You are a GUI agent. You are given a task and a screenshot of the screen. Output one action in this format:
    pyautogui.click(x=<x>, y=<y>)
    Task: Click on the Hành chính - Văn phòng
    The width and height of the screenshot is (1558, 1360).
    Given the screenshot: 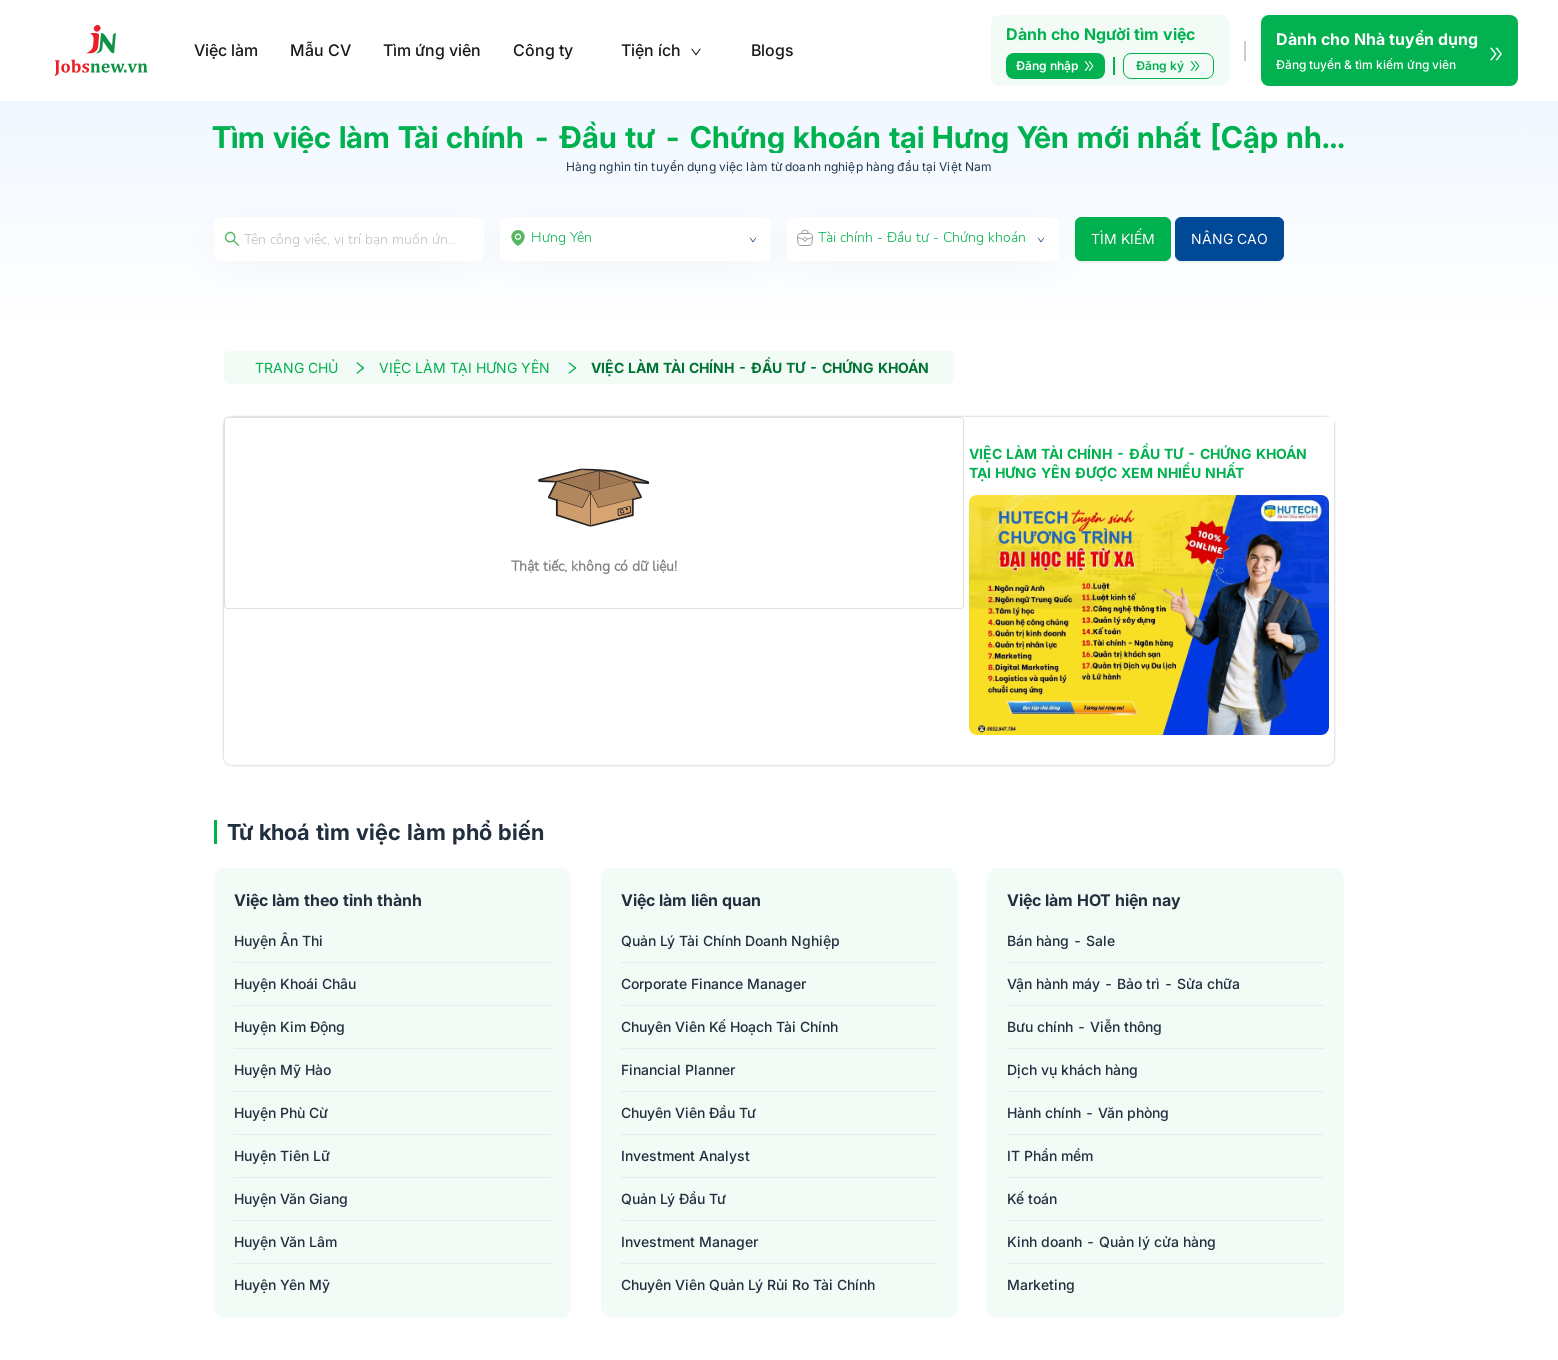 What is the action you would take?
    pyautogui.click(x=1088, y=1112)
    